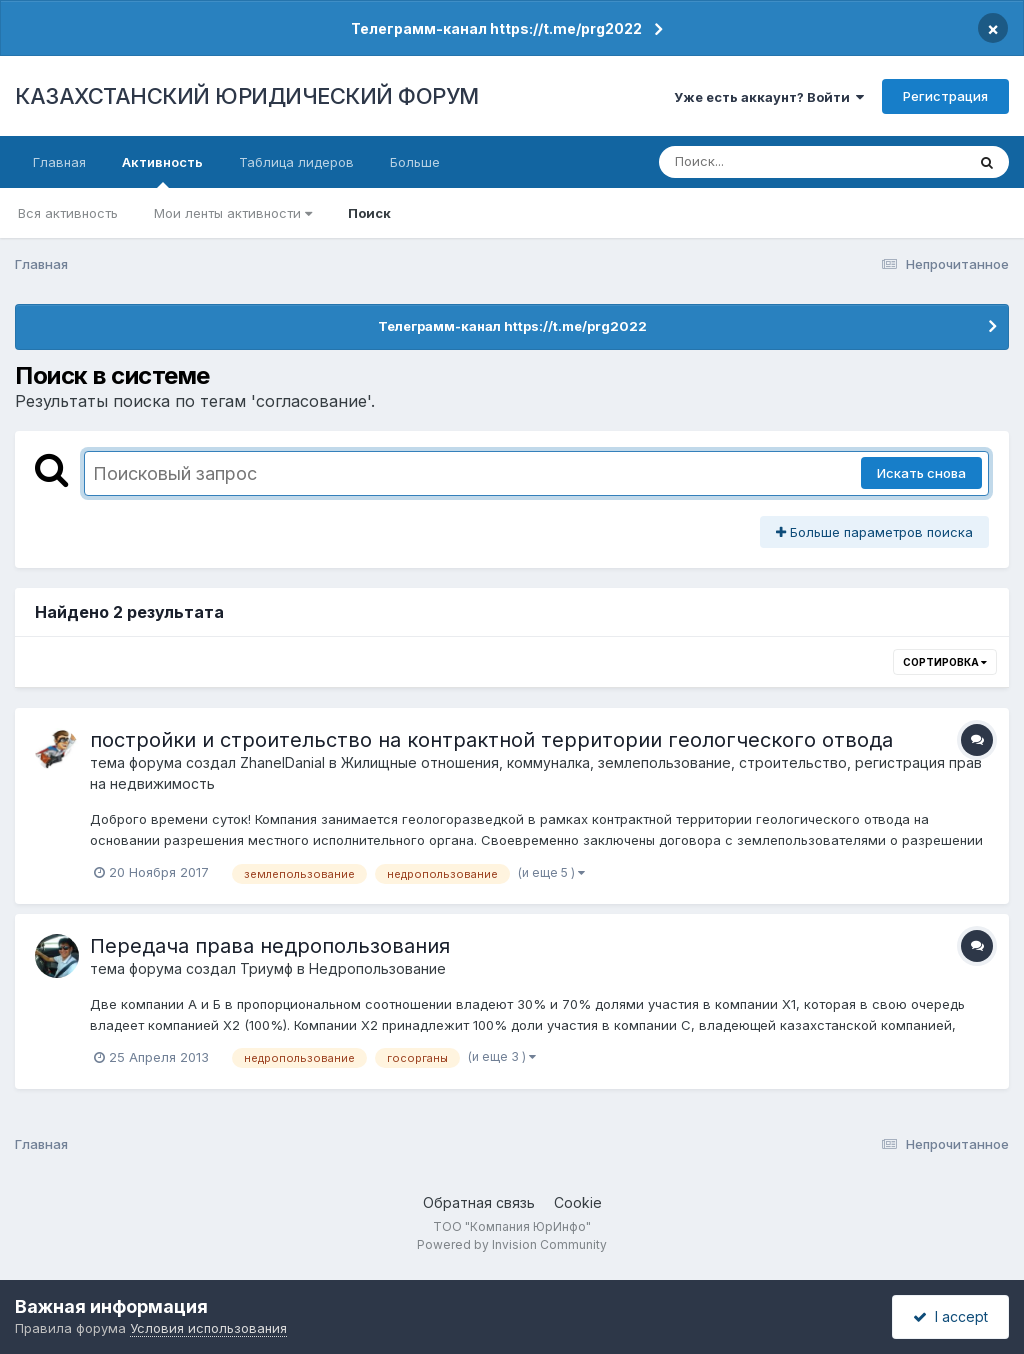 The image size is (1024, 1354). Describe the element at coordinates (874, 532) in the screenshot. I see `Больше параметров поиска` at that location.